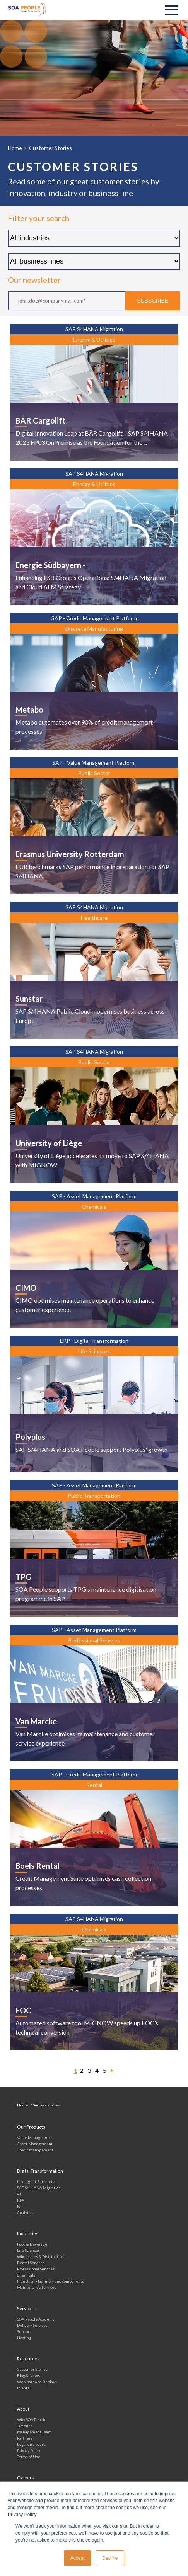  What do you see at coordinates (36, 2268) in the screenshot?
I see `Professional Services` at bounding box center [36, 2268].